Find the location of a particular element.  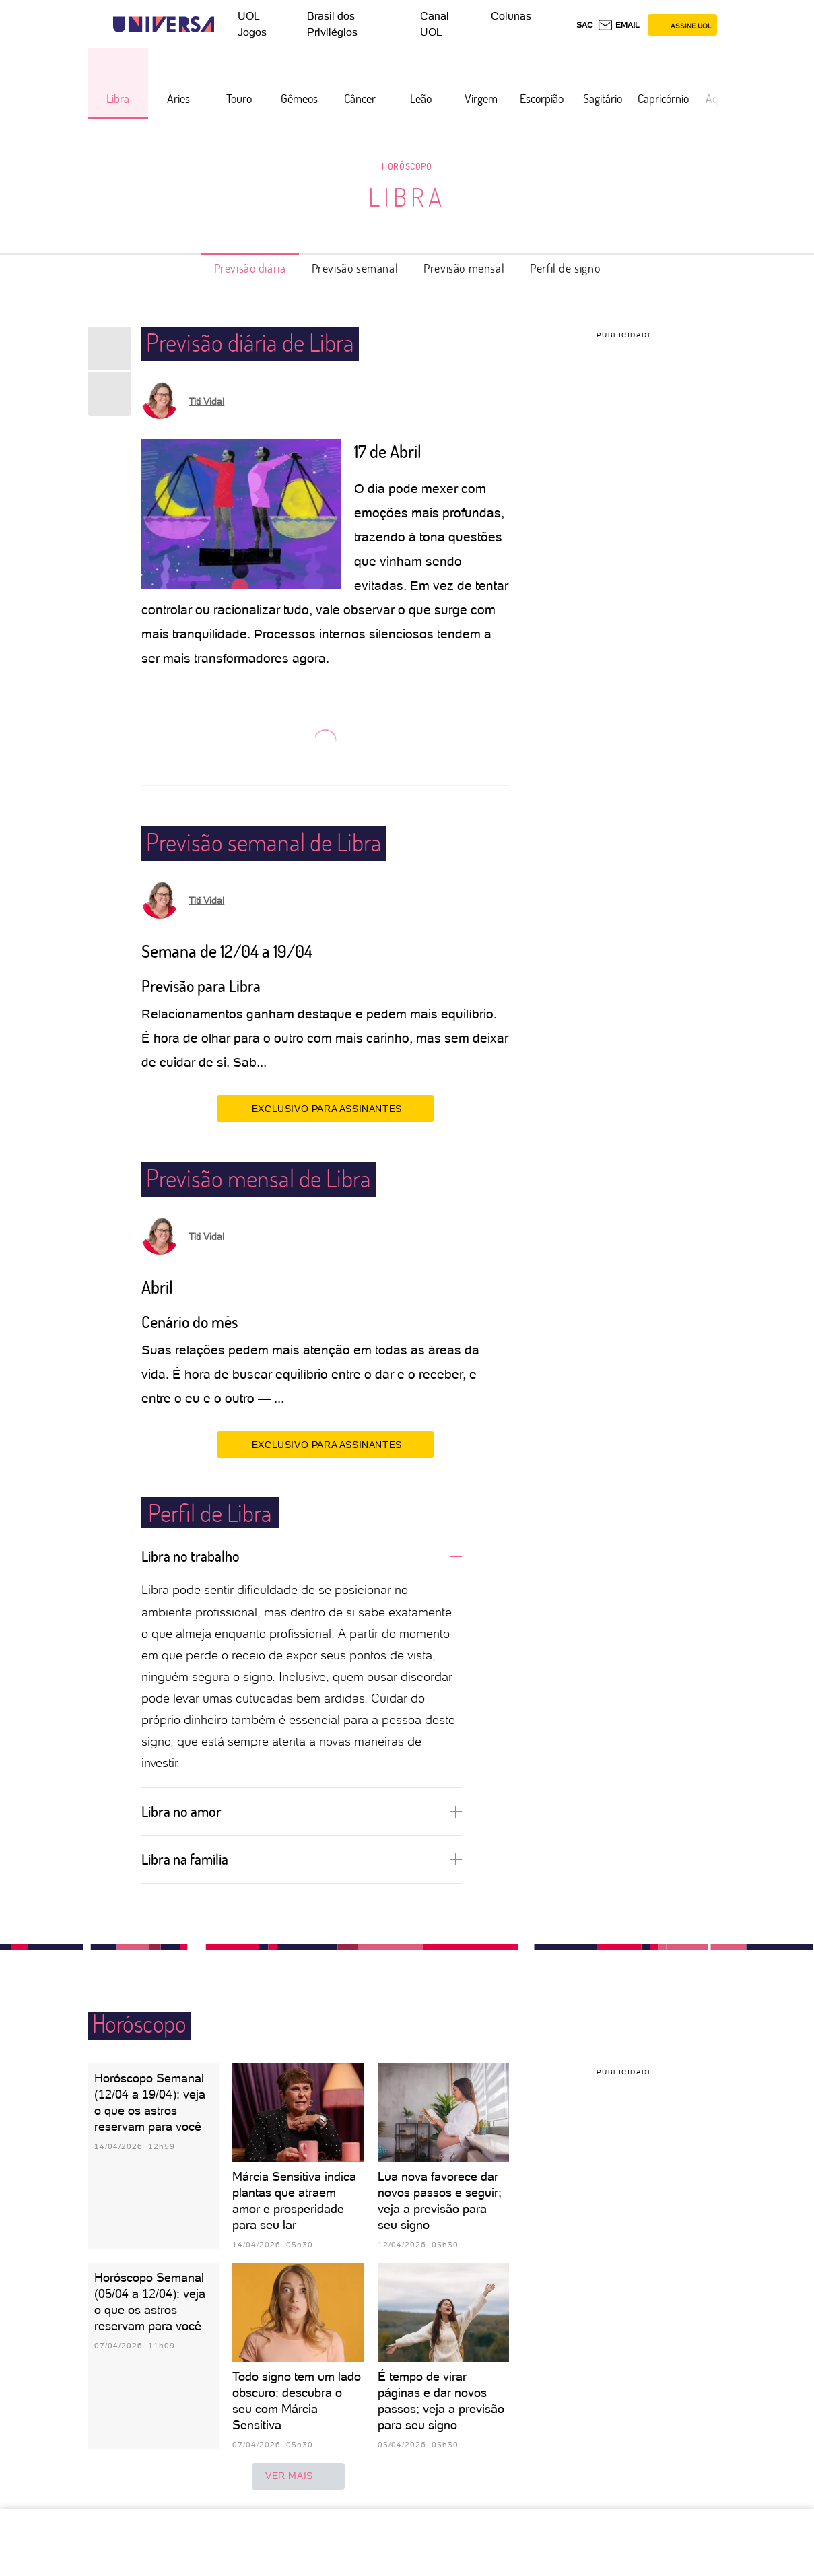

Perfil de signo is located at coordinates (565, 268).